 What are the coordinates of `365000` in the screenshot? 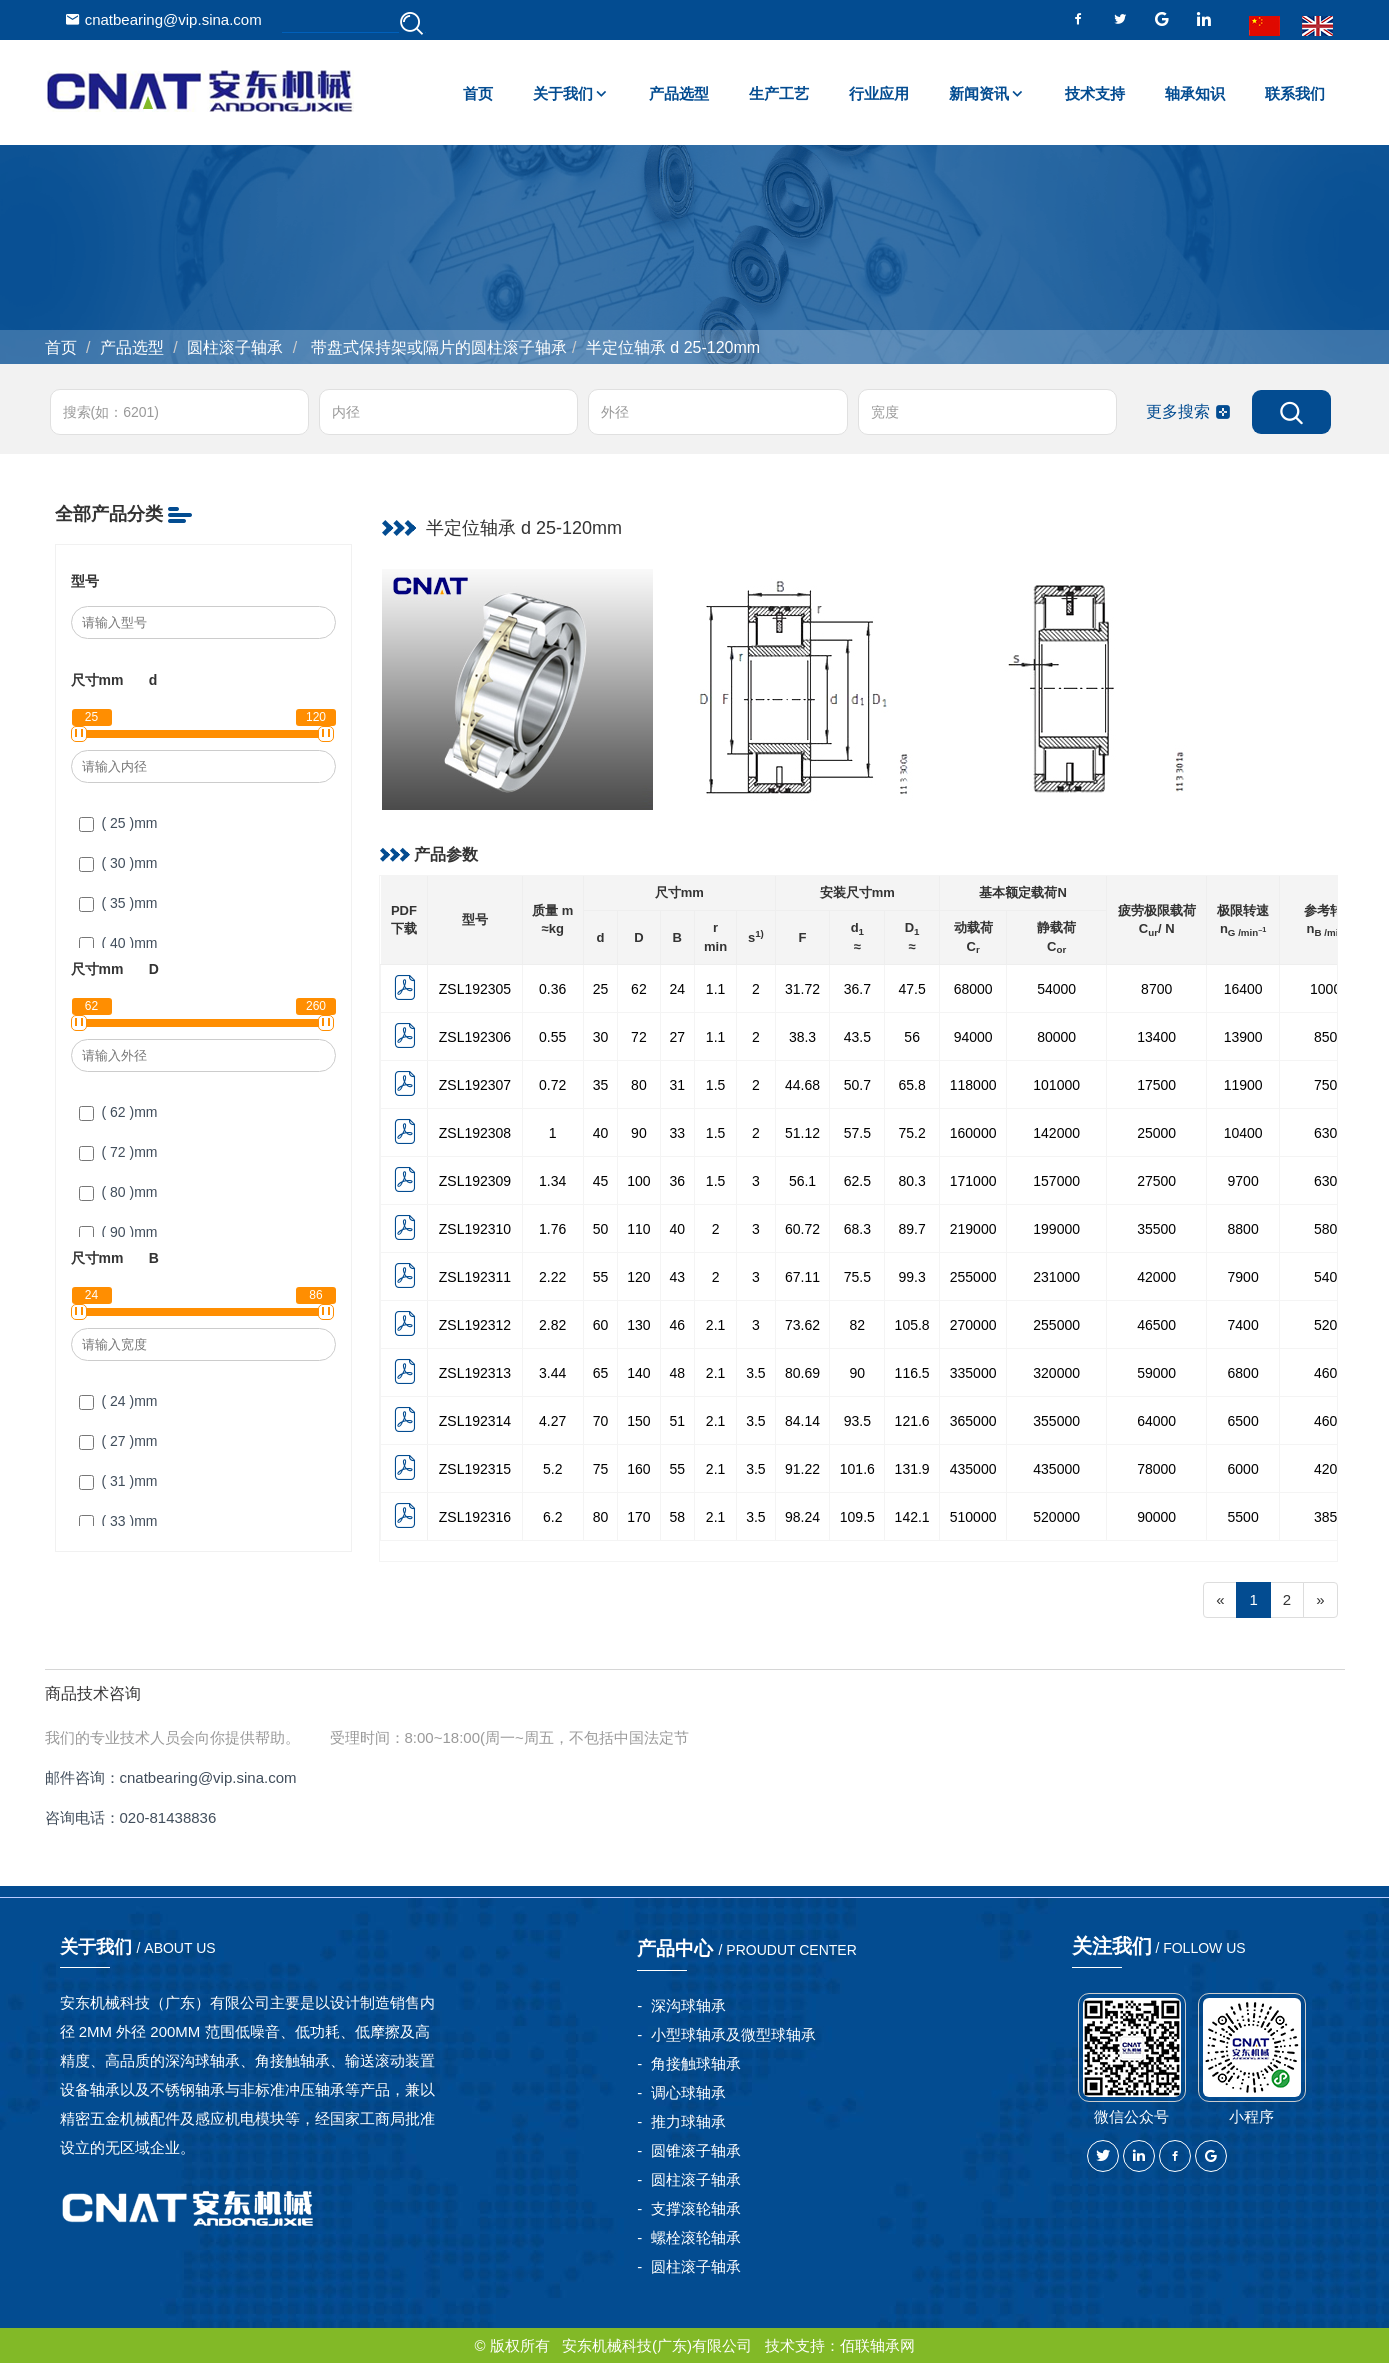 It's located at (973, 1421).